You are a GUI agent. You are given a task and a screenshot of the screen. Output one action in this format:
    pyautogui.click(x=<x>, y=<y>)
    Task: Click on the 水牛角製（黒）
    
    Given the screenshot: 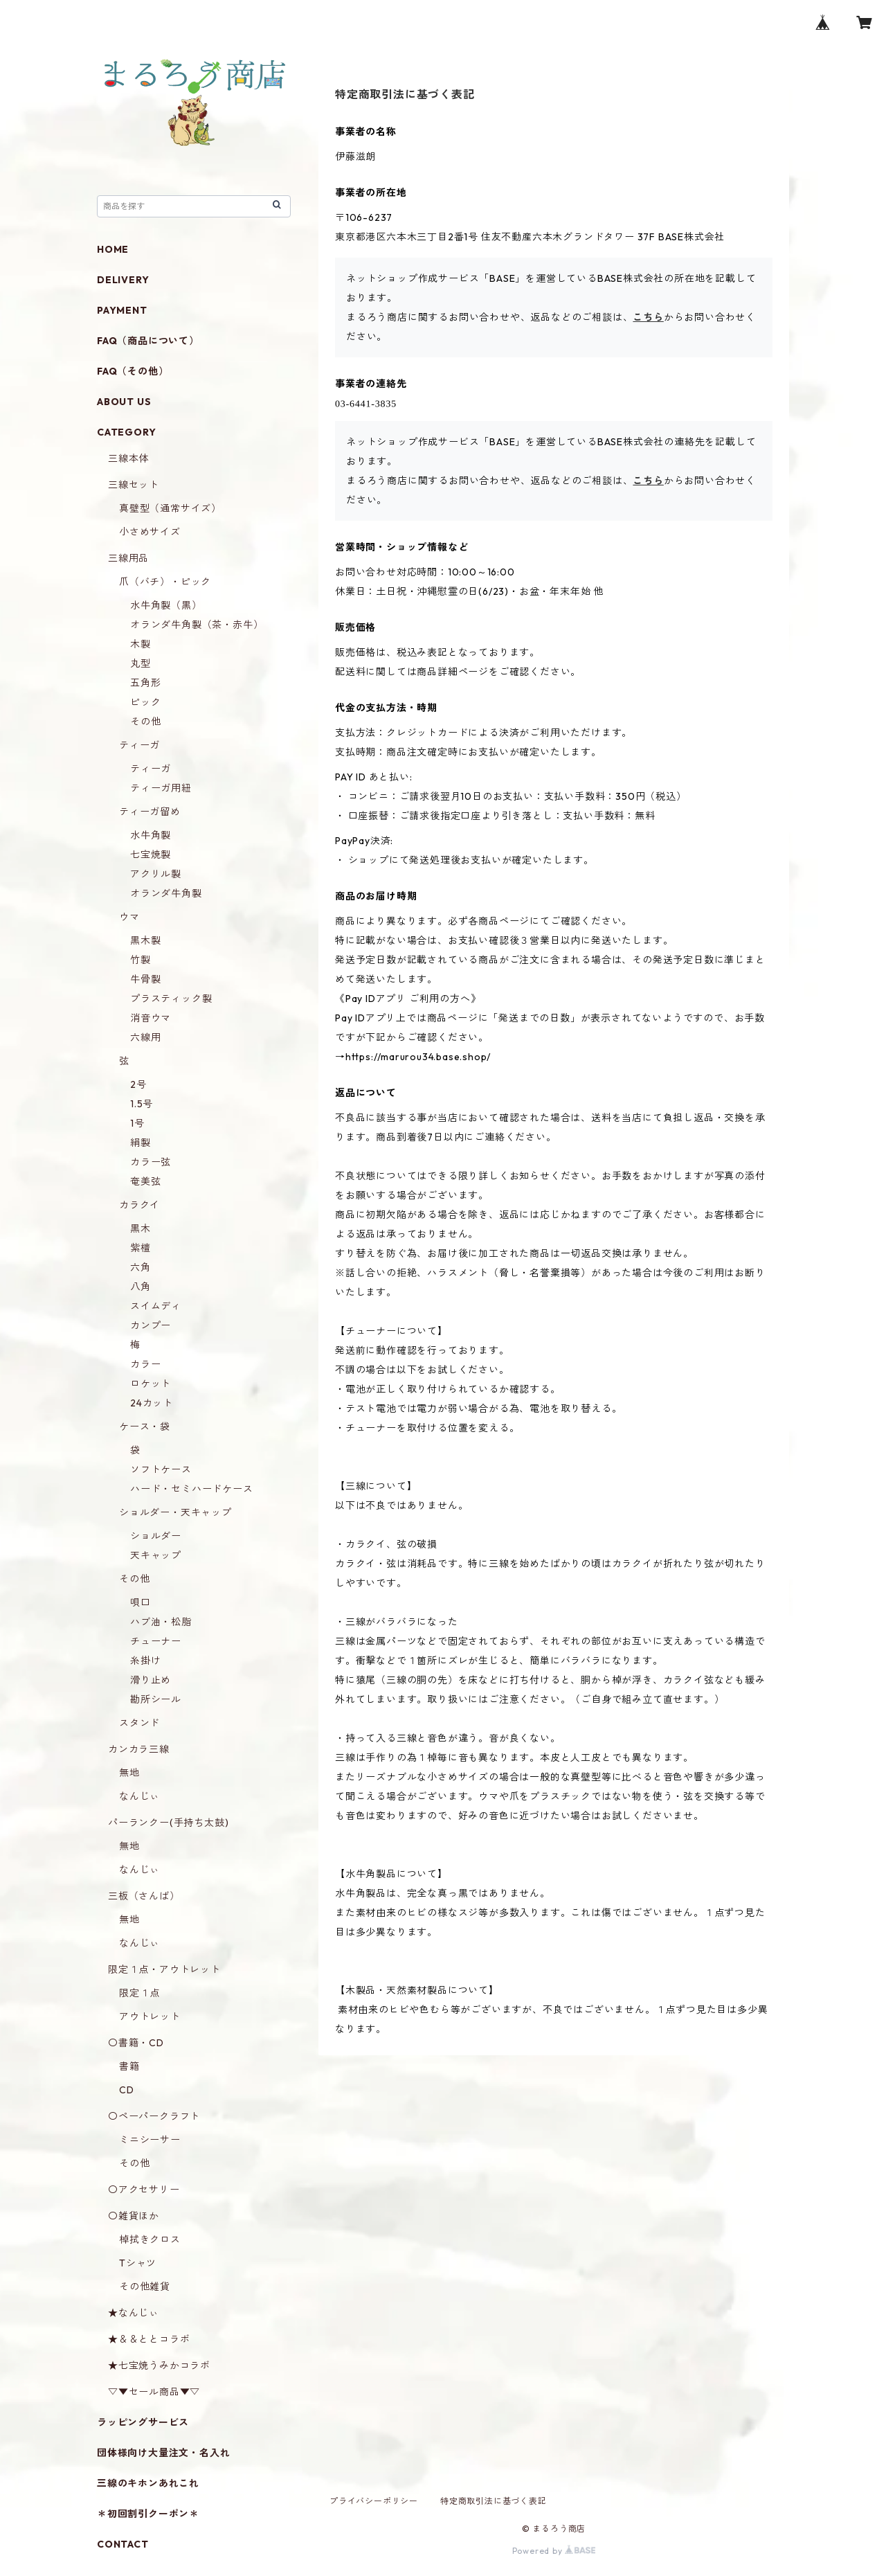 What is the action you would take?
    pyautogui.click(x=166, y=605)
    